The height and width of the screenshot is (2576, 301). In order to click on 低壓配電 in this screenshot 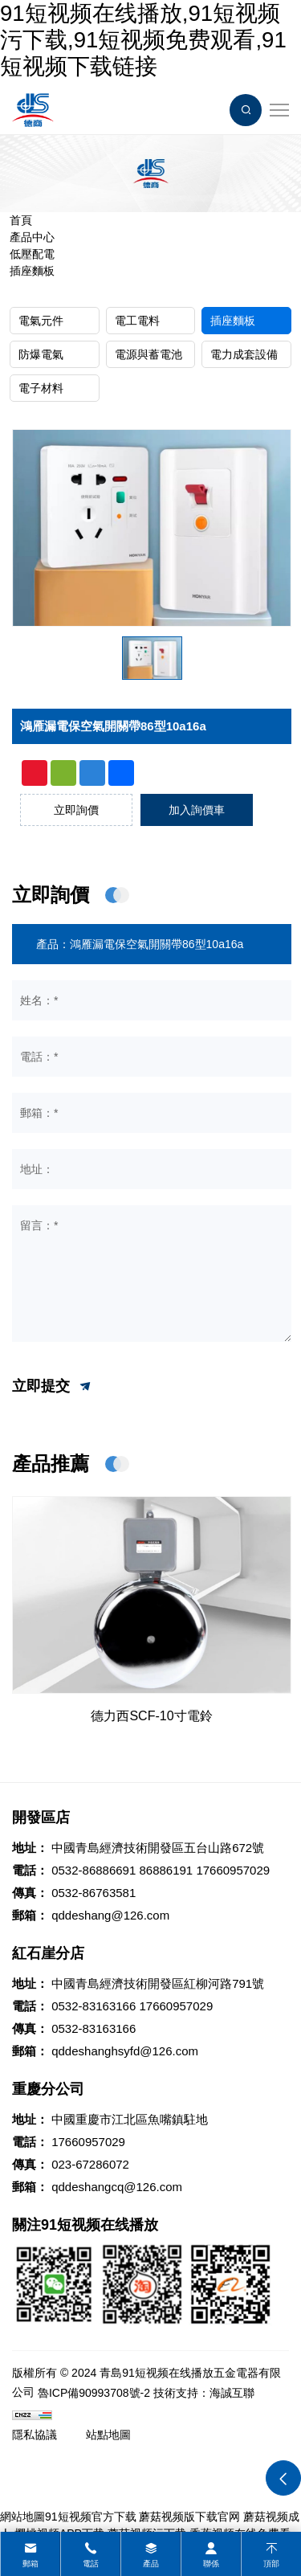, I will do `click(32, 253)`.